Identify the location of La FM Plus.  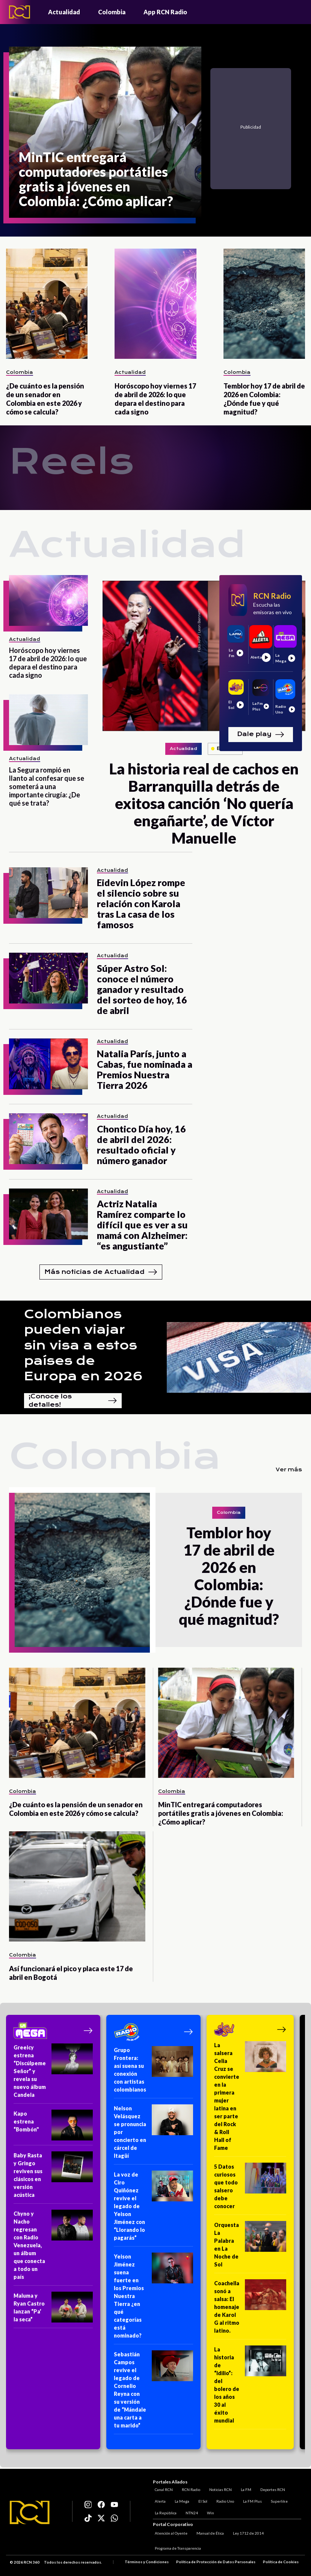
(250, 2499).